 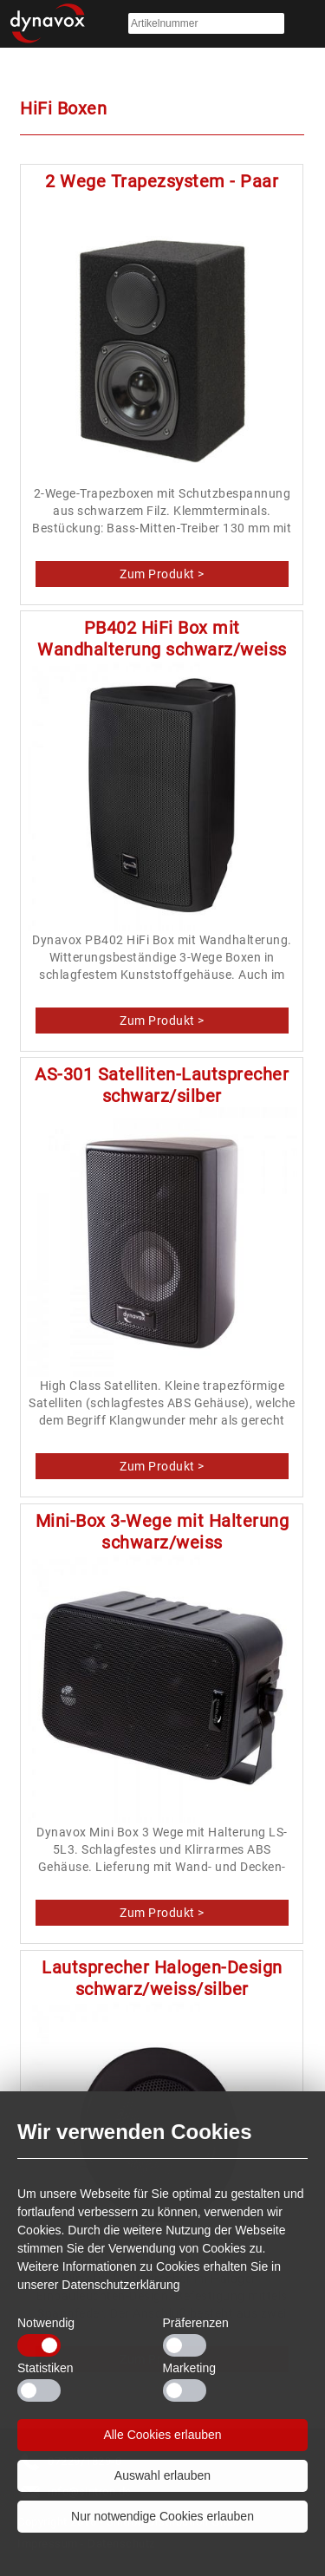 I want to click on 2 Wege Trapezsystem - Paar, so click(x=161, y=181).